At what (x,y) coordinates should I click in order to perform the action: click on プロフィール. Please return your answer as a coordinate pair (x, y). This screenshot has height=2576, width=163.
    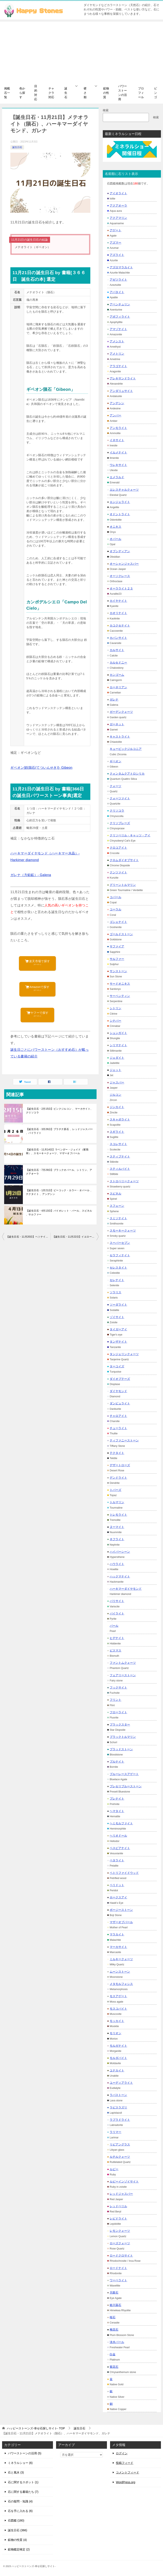
    Looking at the image, I should click on (141, 93).